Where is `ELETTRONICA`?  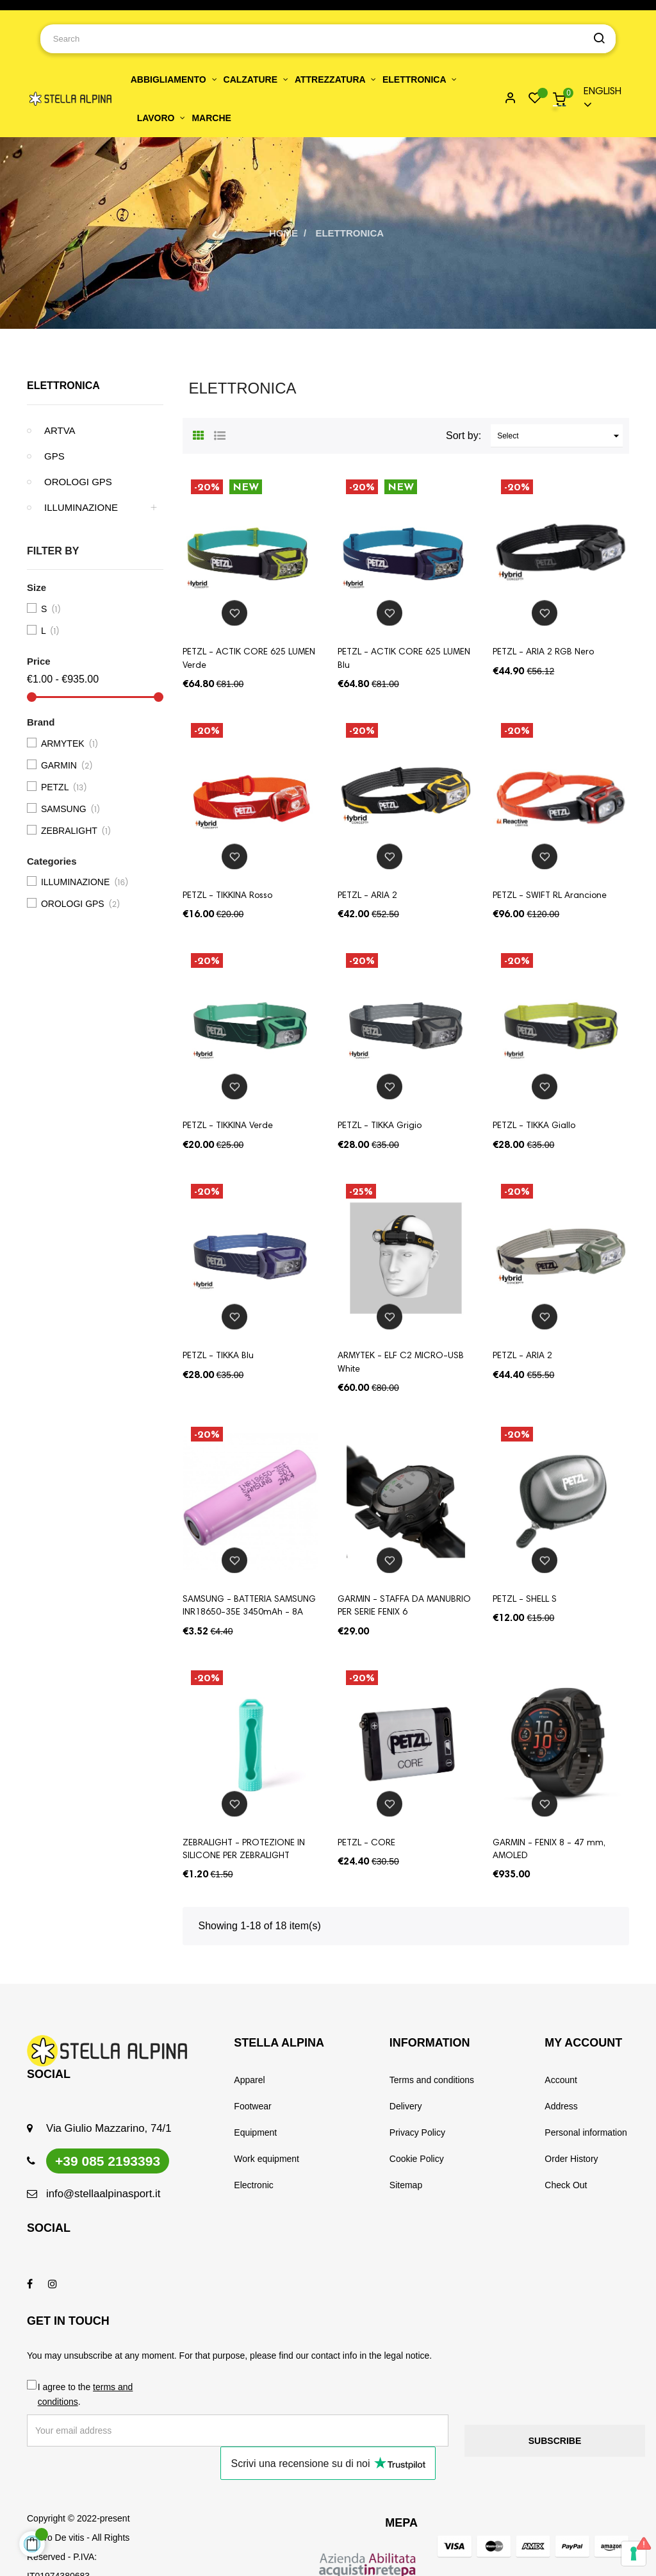
ELETTRONICA is located at coordinates (63, 385).